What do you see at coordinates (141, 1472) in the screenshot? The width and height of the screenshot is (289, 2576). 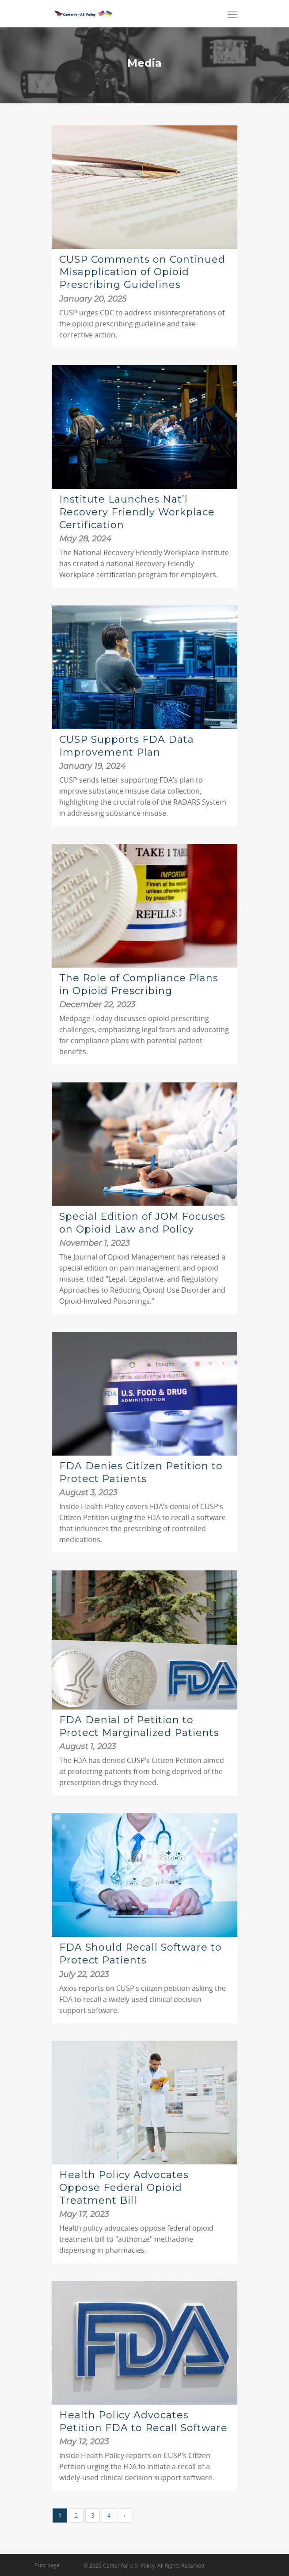 I see `FDA Denies Citizen Petition to Protect Patients` at bounding box center [141, 1472].